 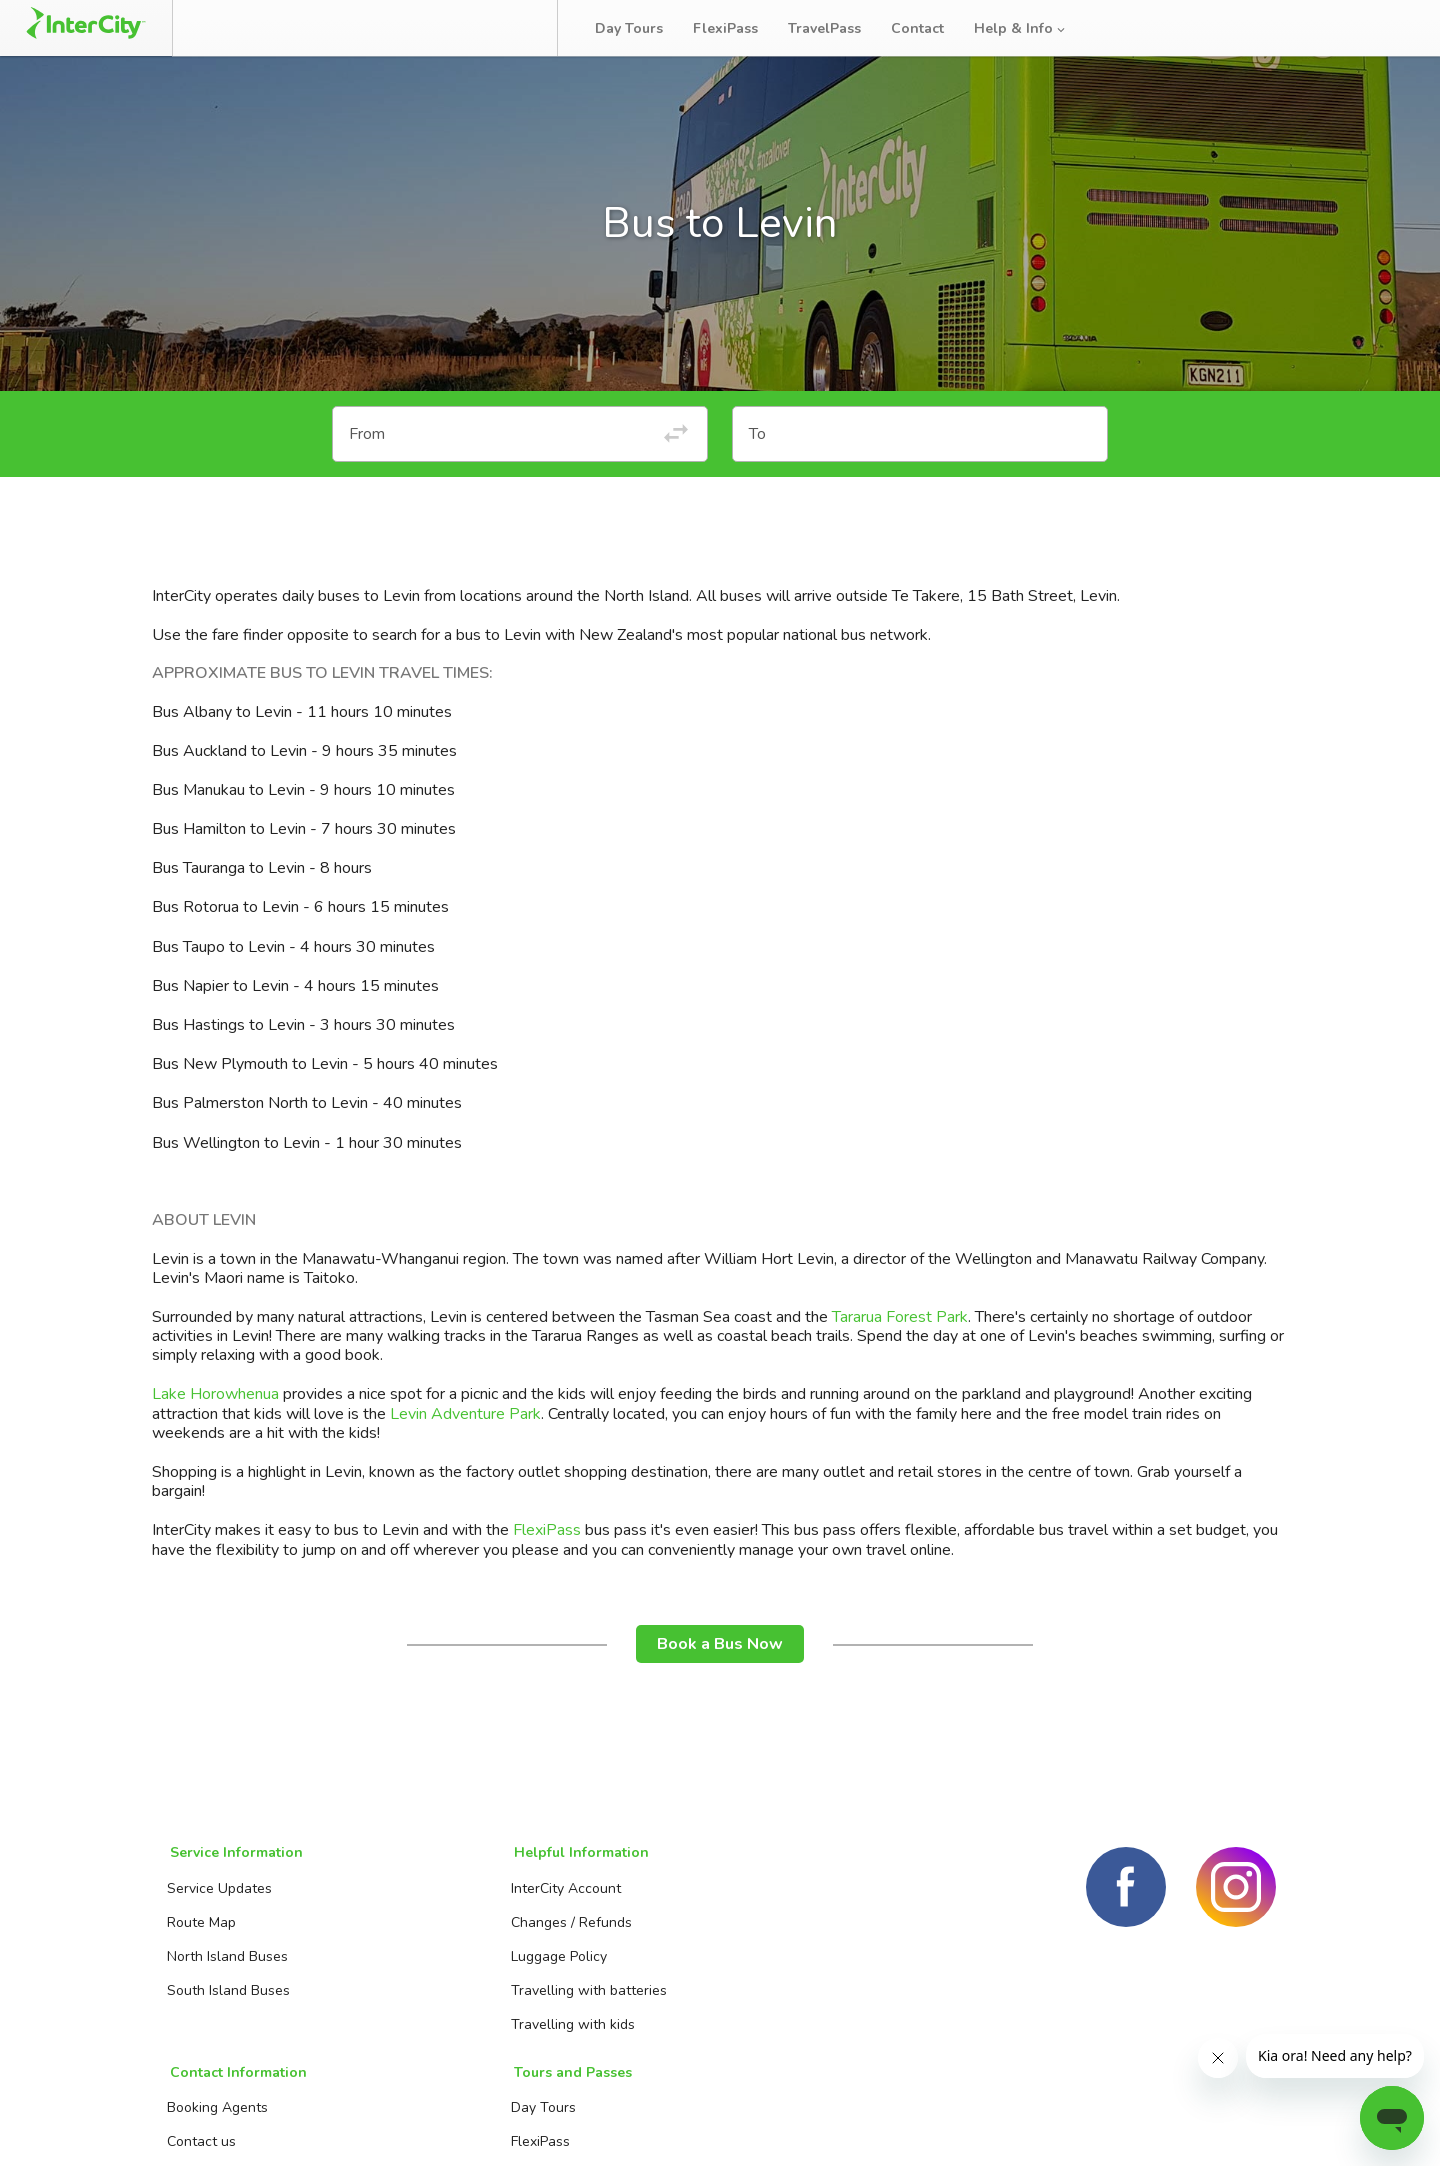 I want to click on Lake Horowhenua, so click(x=215, y=1410).